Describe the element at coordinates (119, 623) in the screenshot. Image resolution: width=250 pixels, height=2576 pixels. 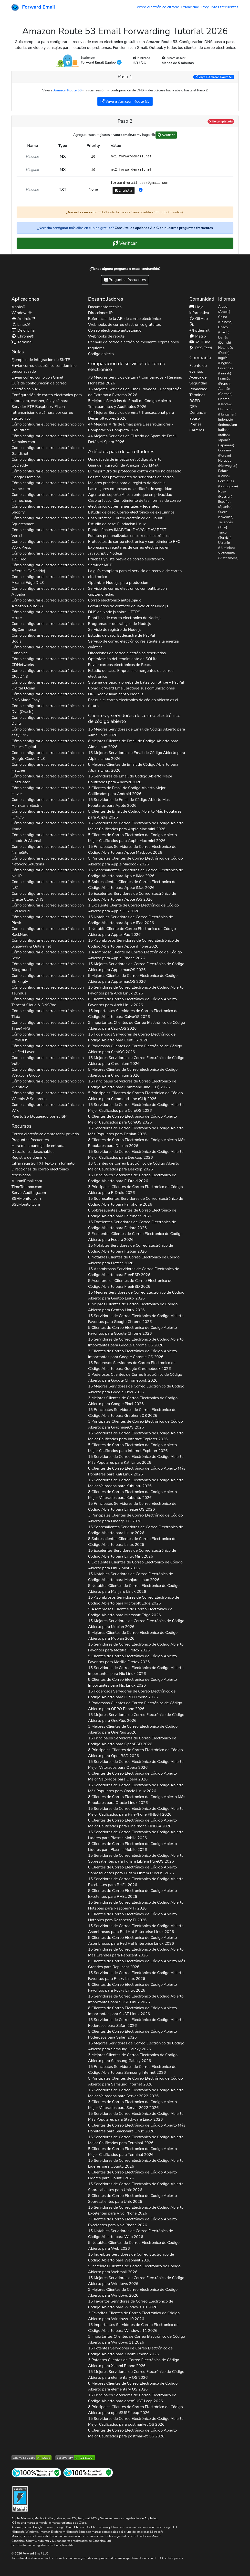
I see `Programador de trabajos de Node.js` at that location.